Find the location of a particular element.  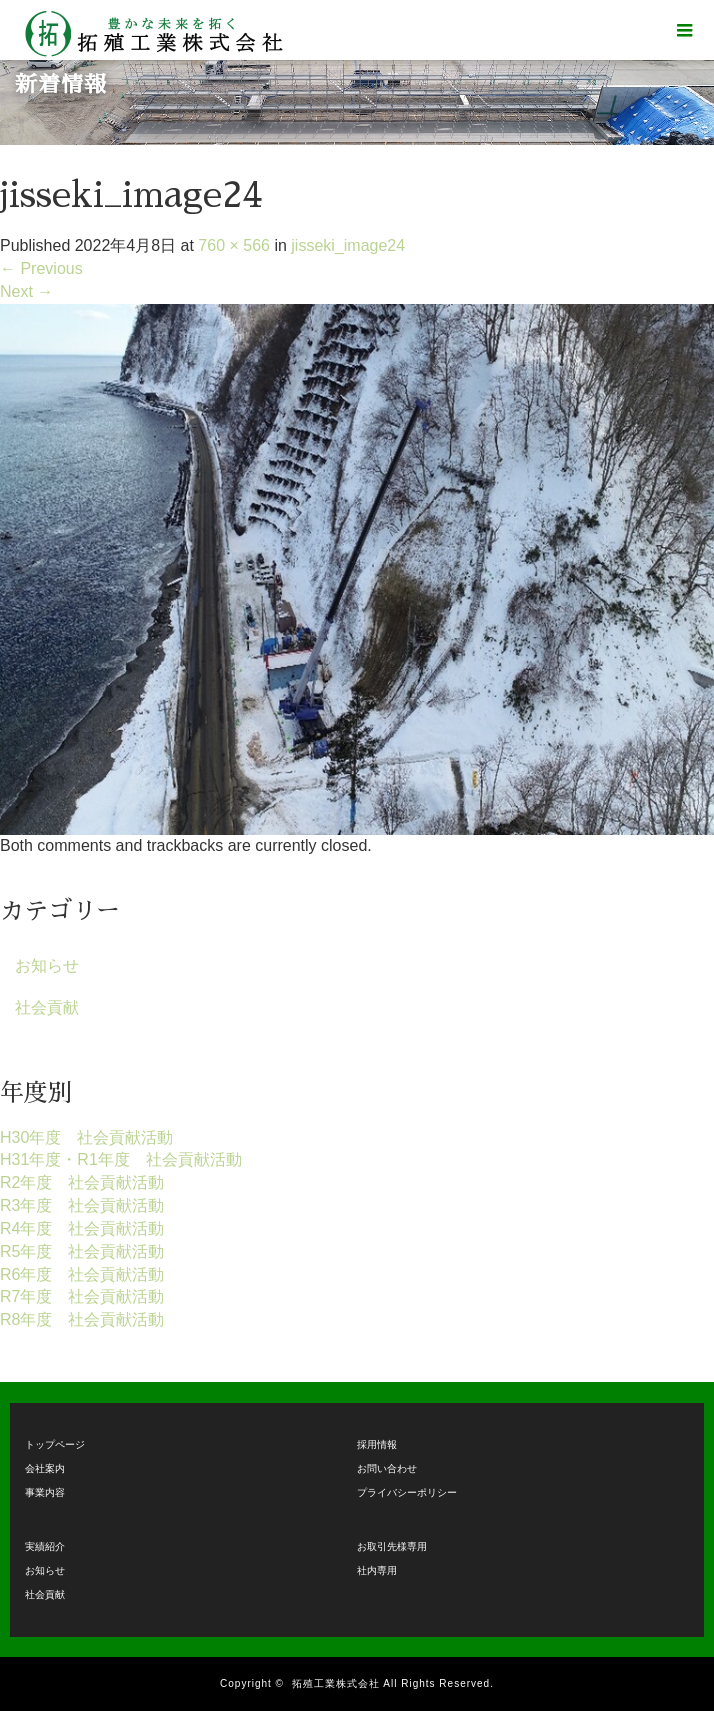

760 × 566 is located at coordinates (234, 245).